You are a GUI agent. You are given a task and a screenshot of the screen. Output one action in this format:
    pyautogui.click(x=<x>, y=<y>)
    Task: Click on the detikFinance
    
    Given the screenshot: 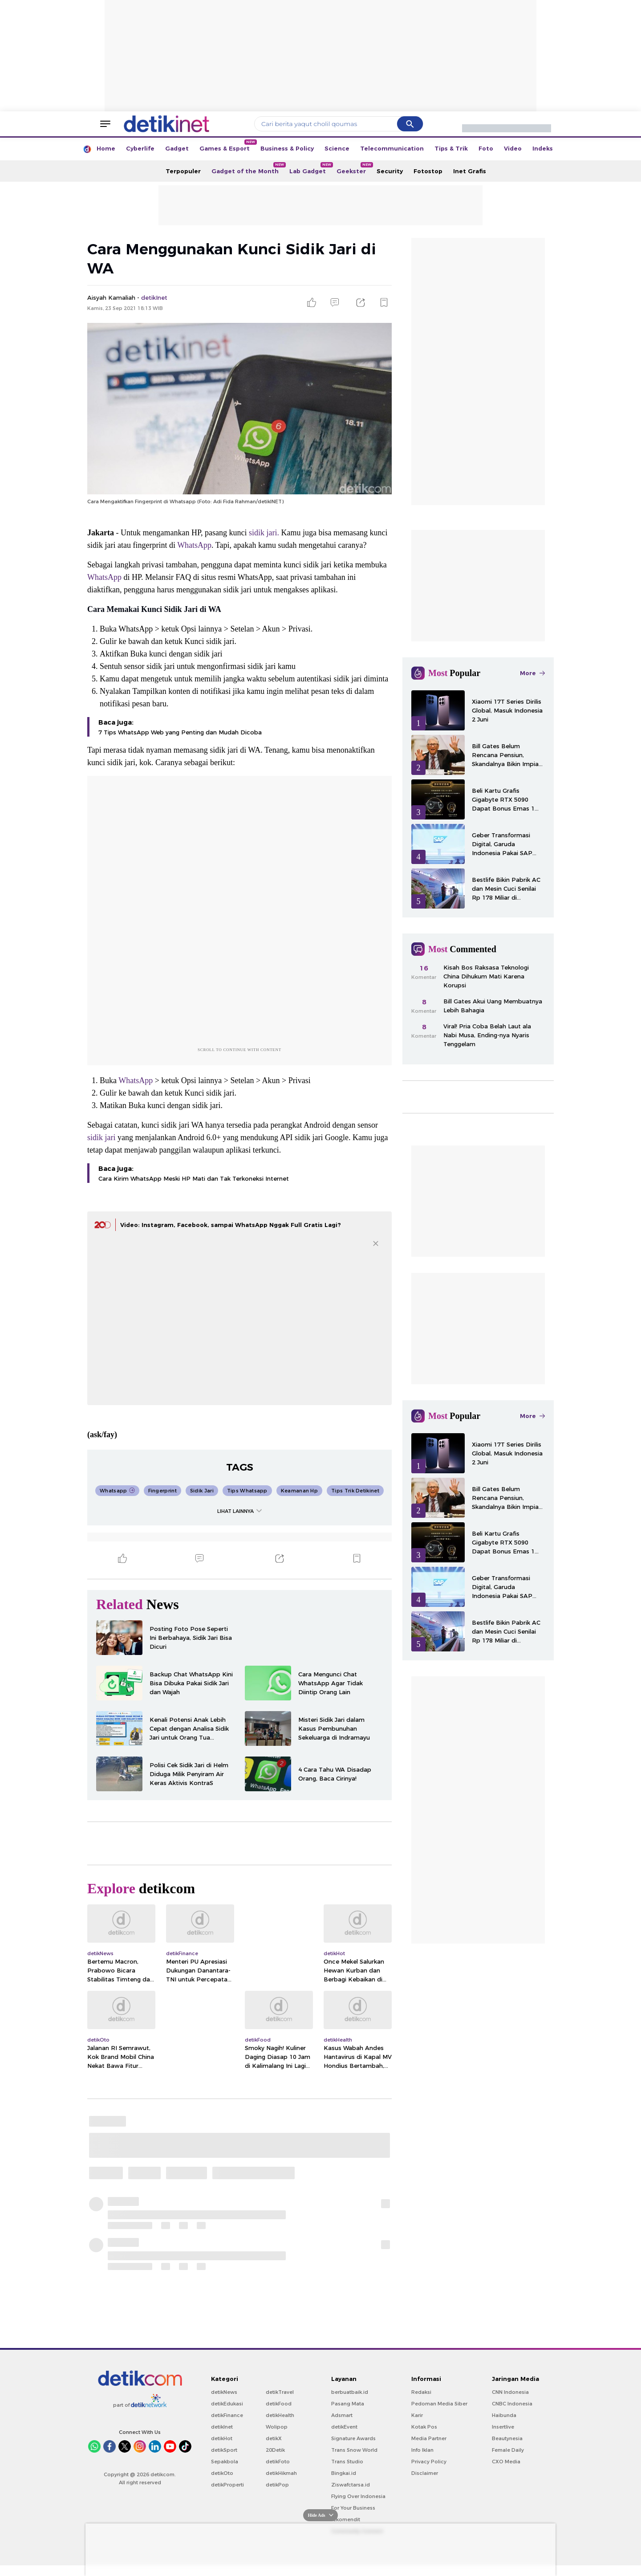 What is the action you would take?
    pyautogui.click(x=227, y=2415)
    